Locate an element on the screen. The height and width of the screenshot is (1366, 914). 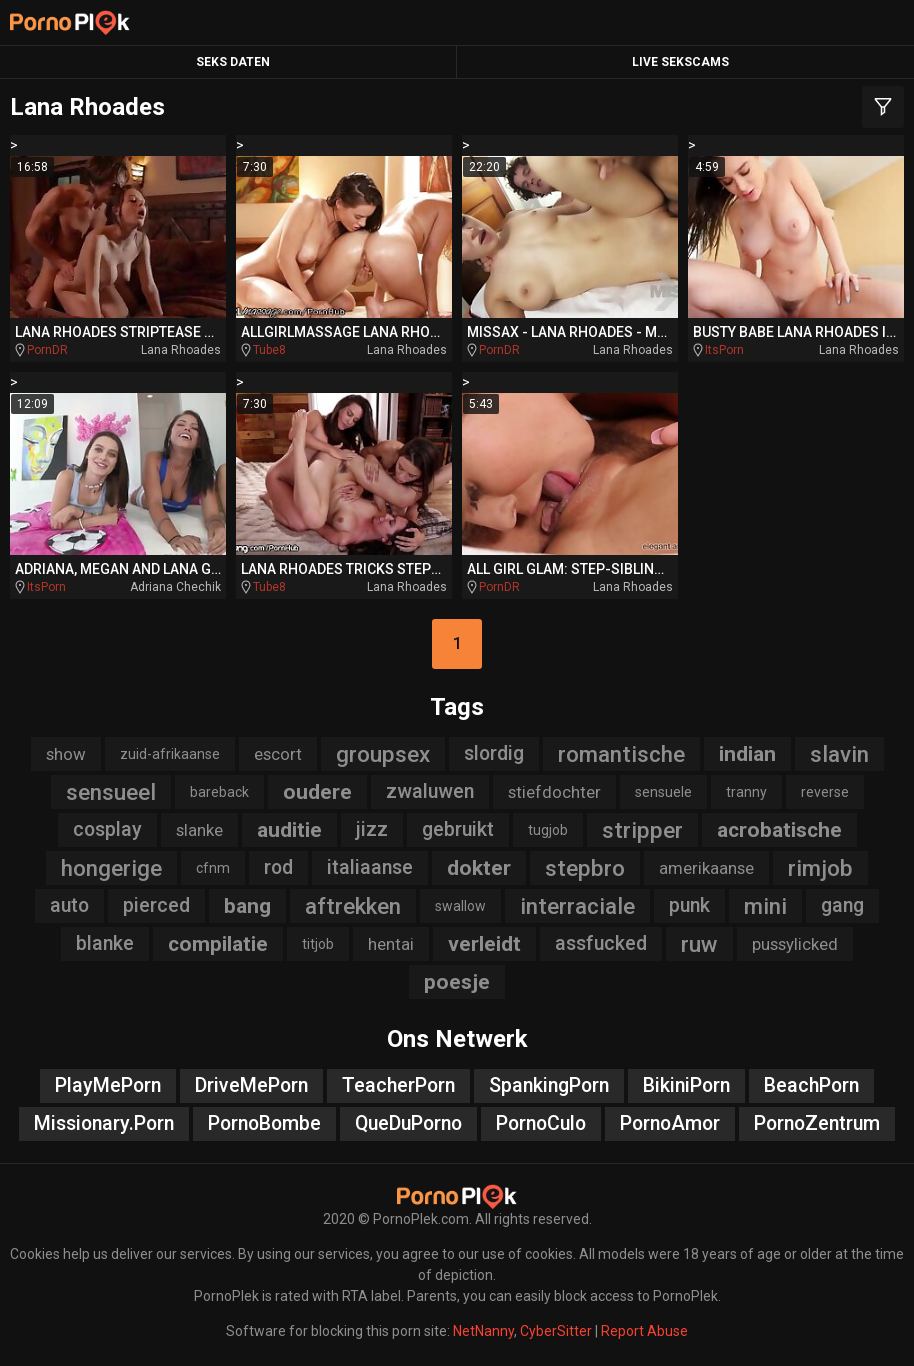
zuid-afrikaanse is located at coordinates (170, 754).